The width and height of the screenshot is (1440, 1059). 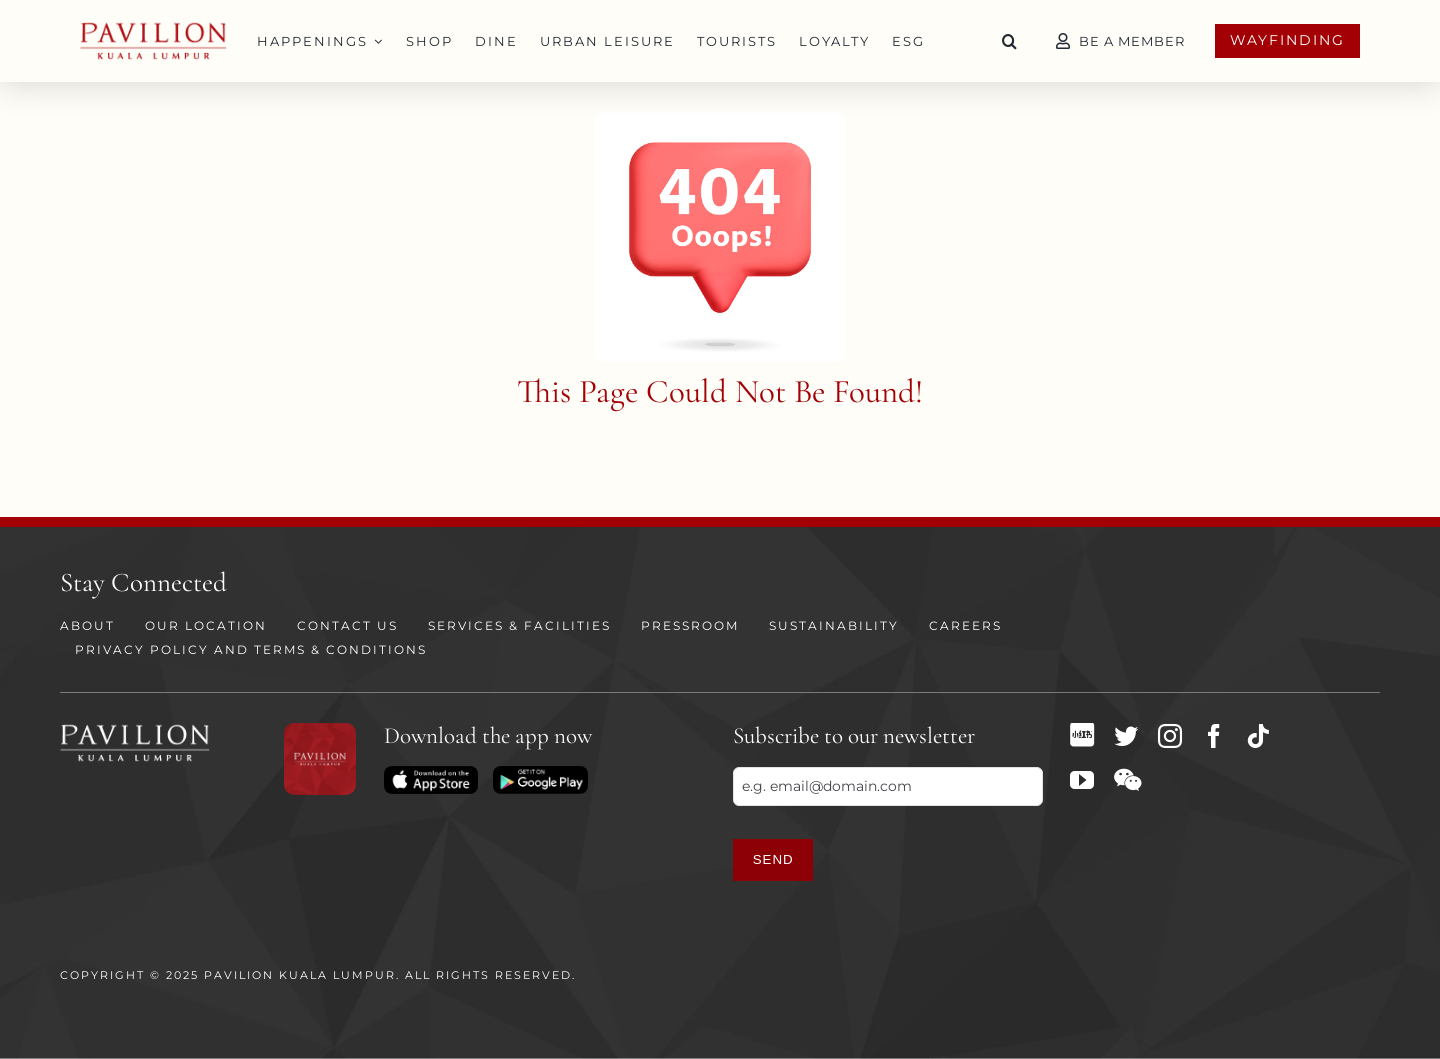 I want to click on Wayfinding, so click(x=1287, y=40).